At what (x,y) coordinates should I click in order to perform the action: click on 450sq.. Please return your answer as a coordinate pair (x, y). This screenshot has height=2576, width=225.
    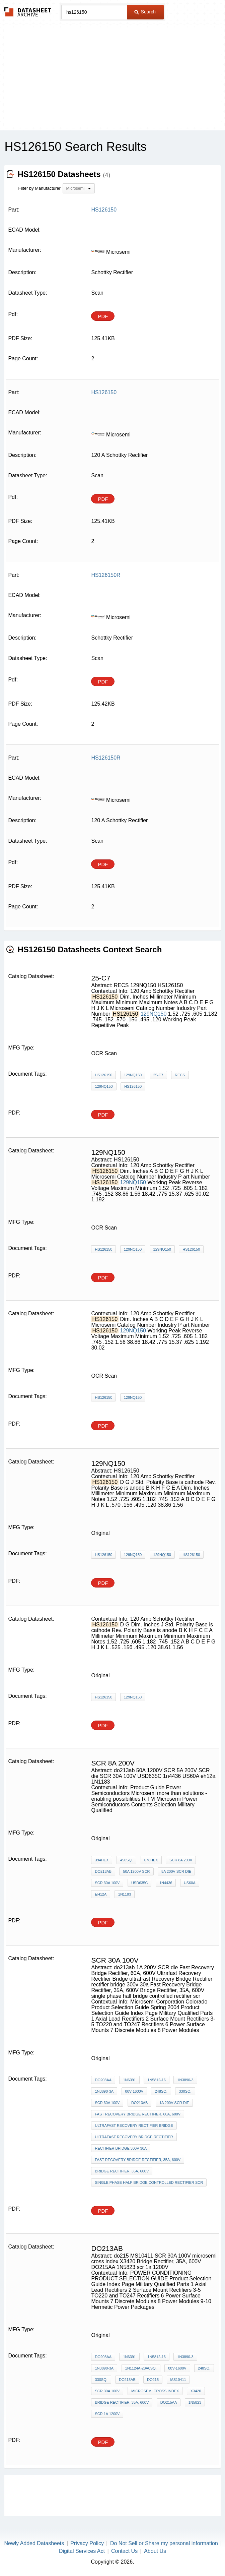
    Looking at the image, I should click on (126, 1860).